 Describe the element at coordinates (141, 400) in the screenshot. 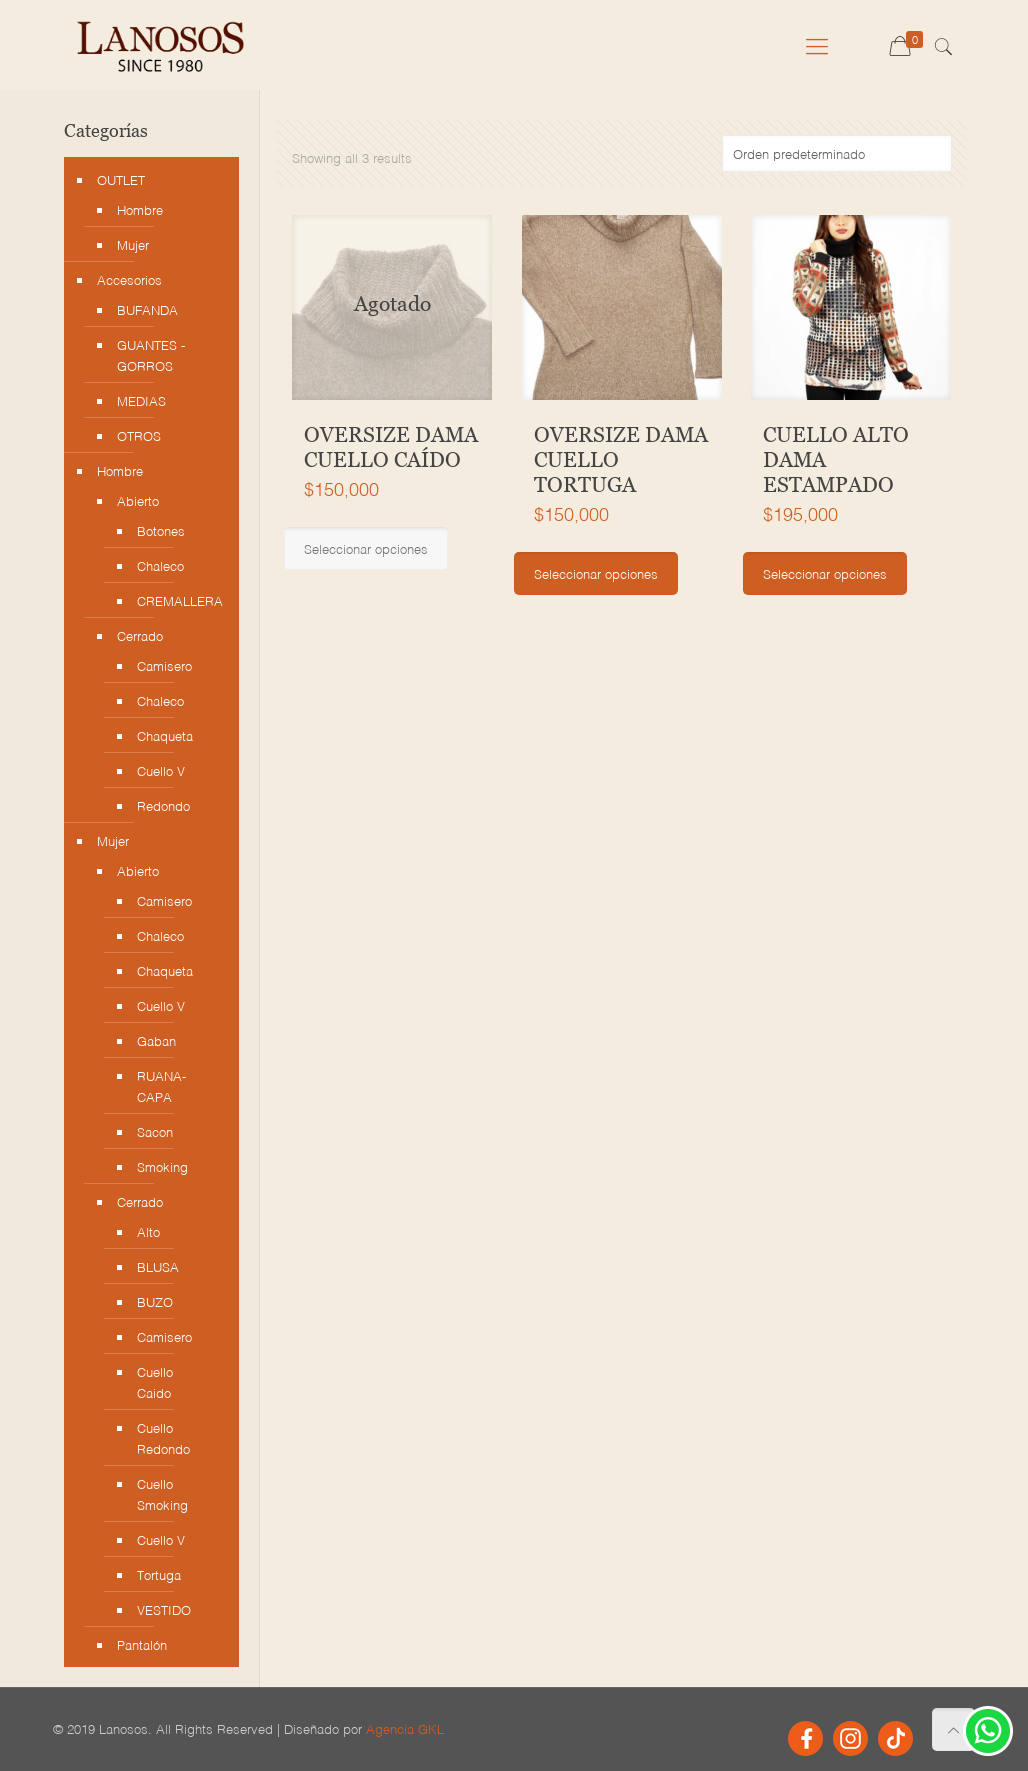

I see `MEDIAS` at that location.